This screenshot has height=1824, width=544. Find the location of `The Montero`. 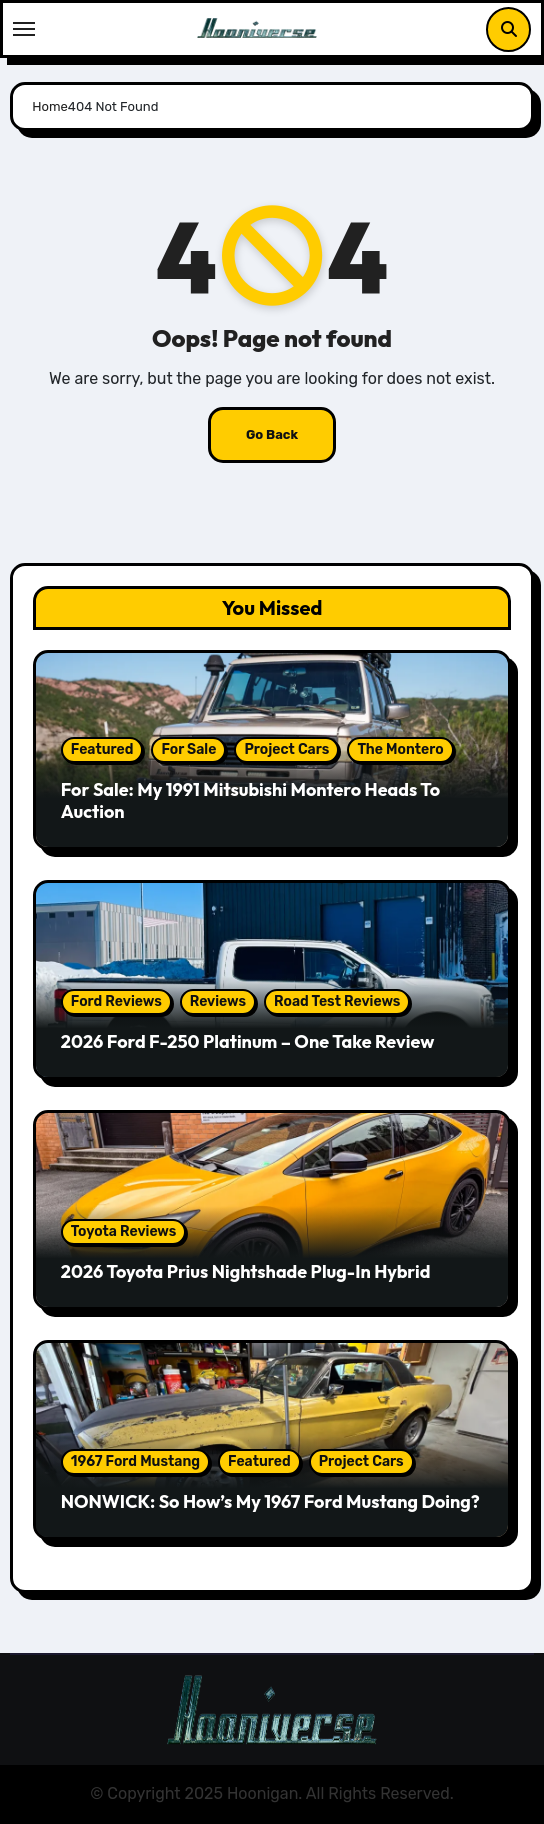

The Montero is located at coordinates (400, 749).